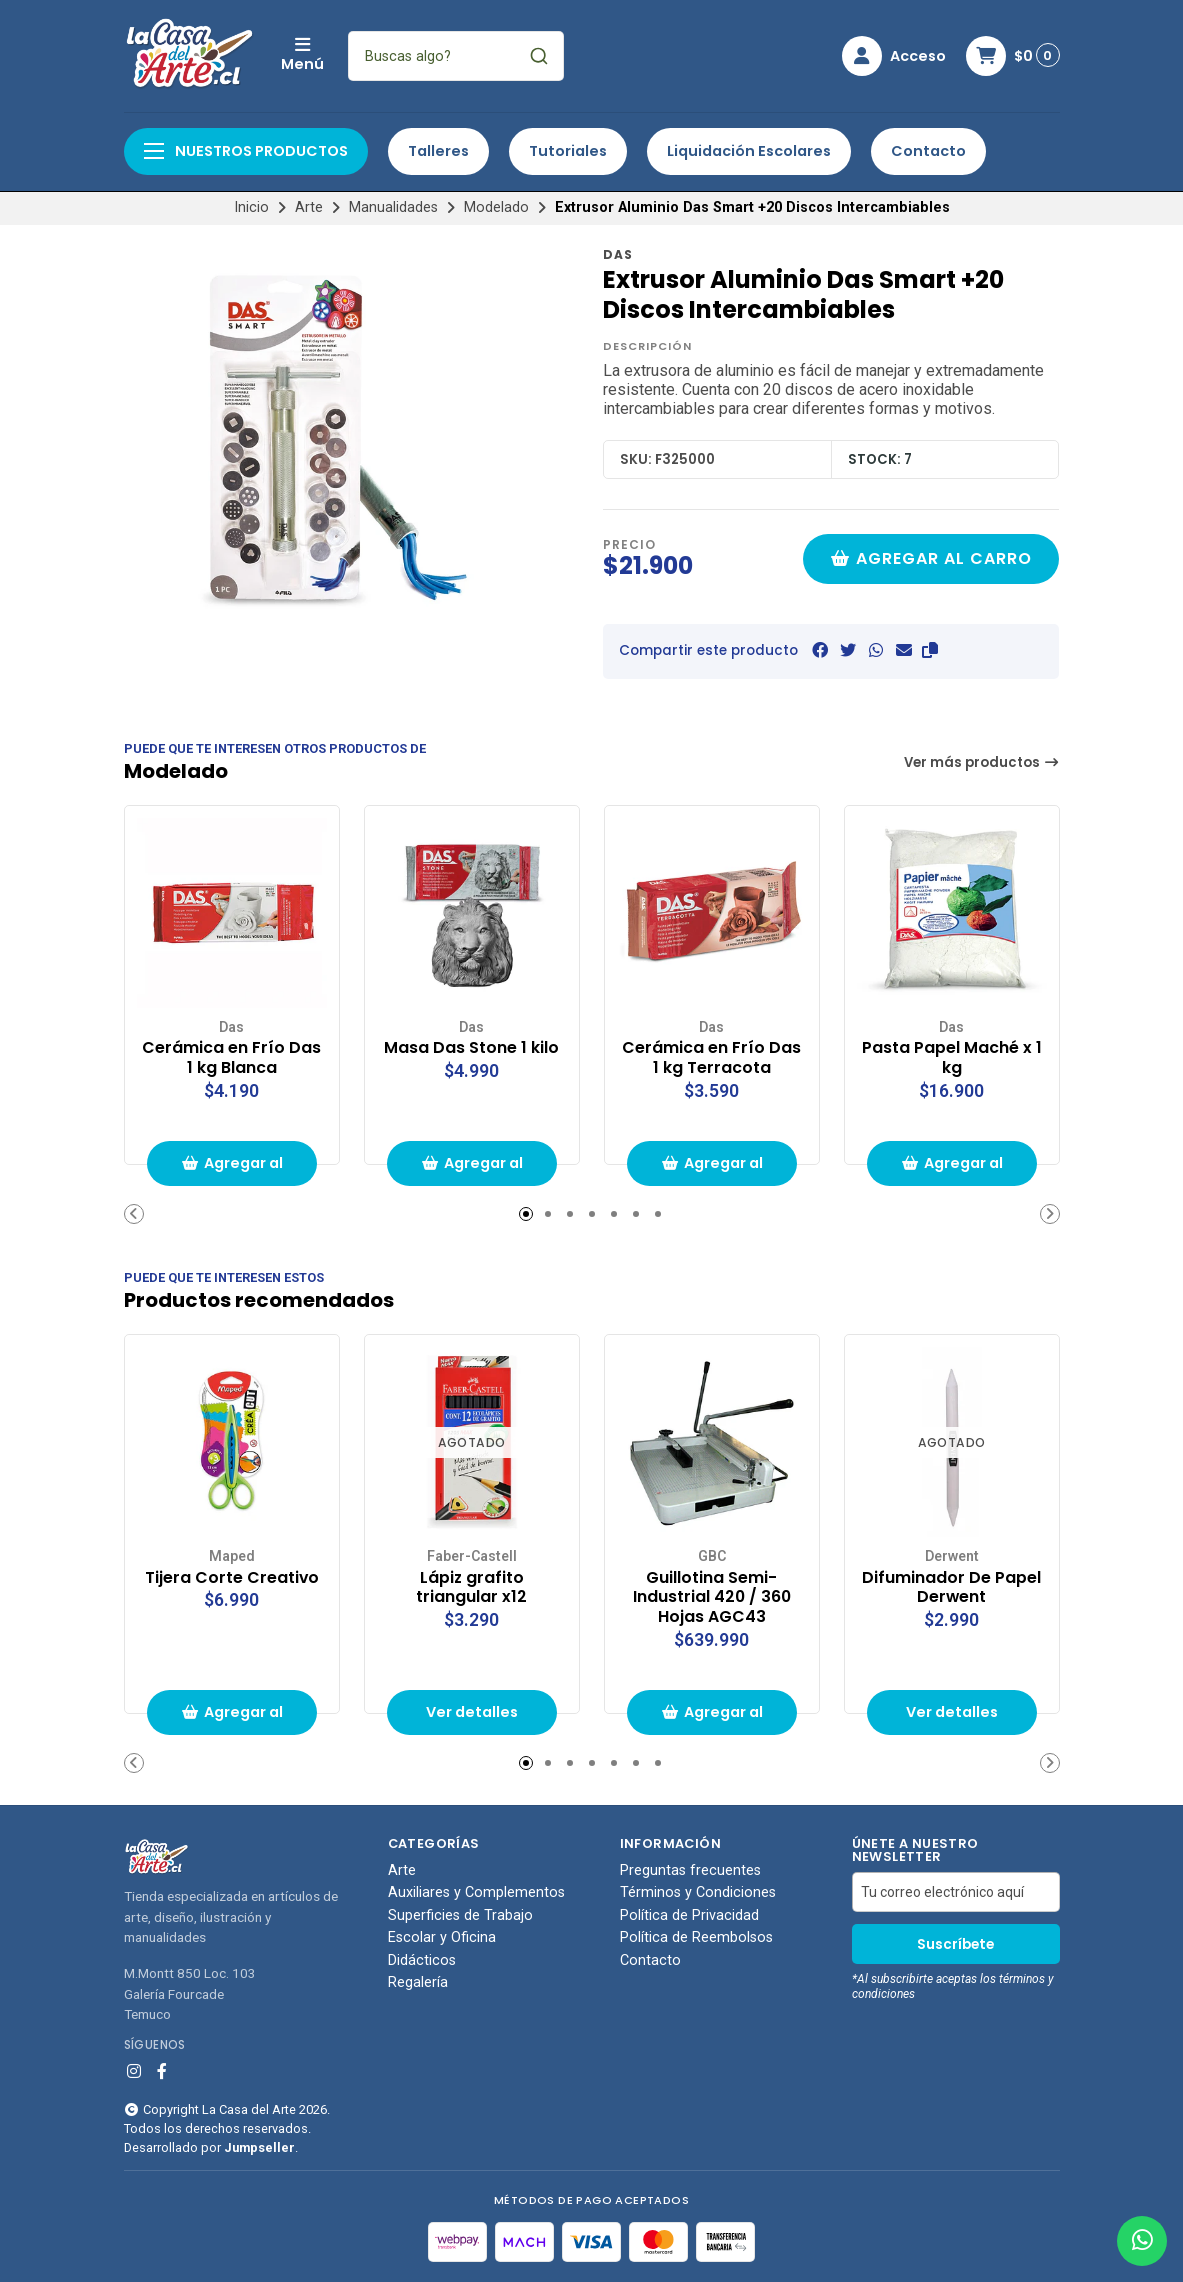  What do you see at coordinates (442, 1938) in the screenshot?
I see `Escolar y Oficina` at bounding box center [442, 1938].